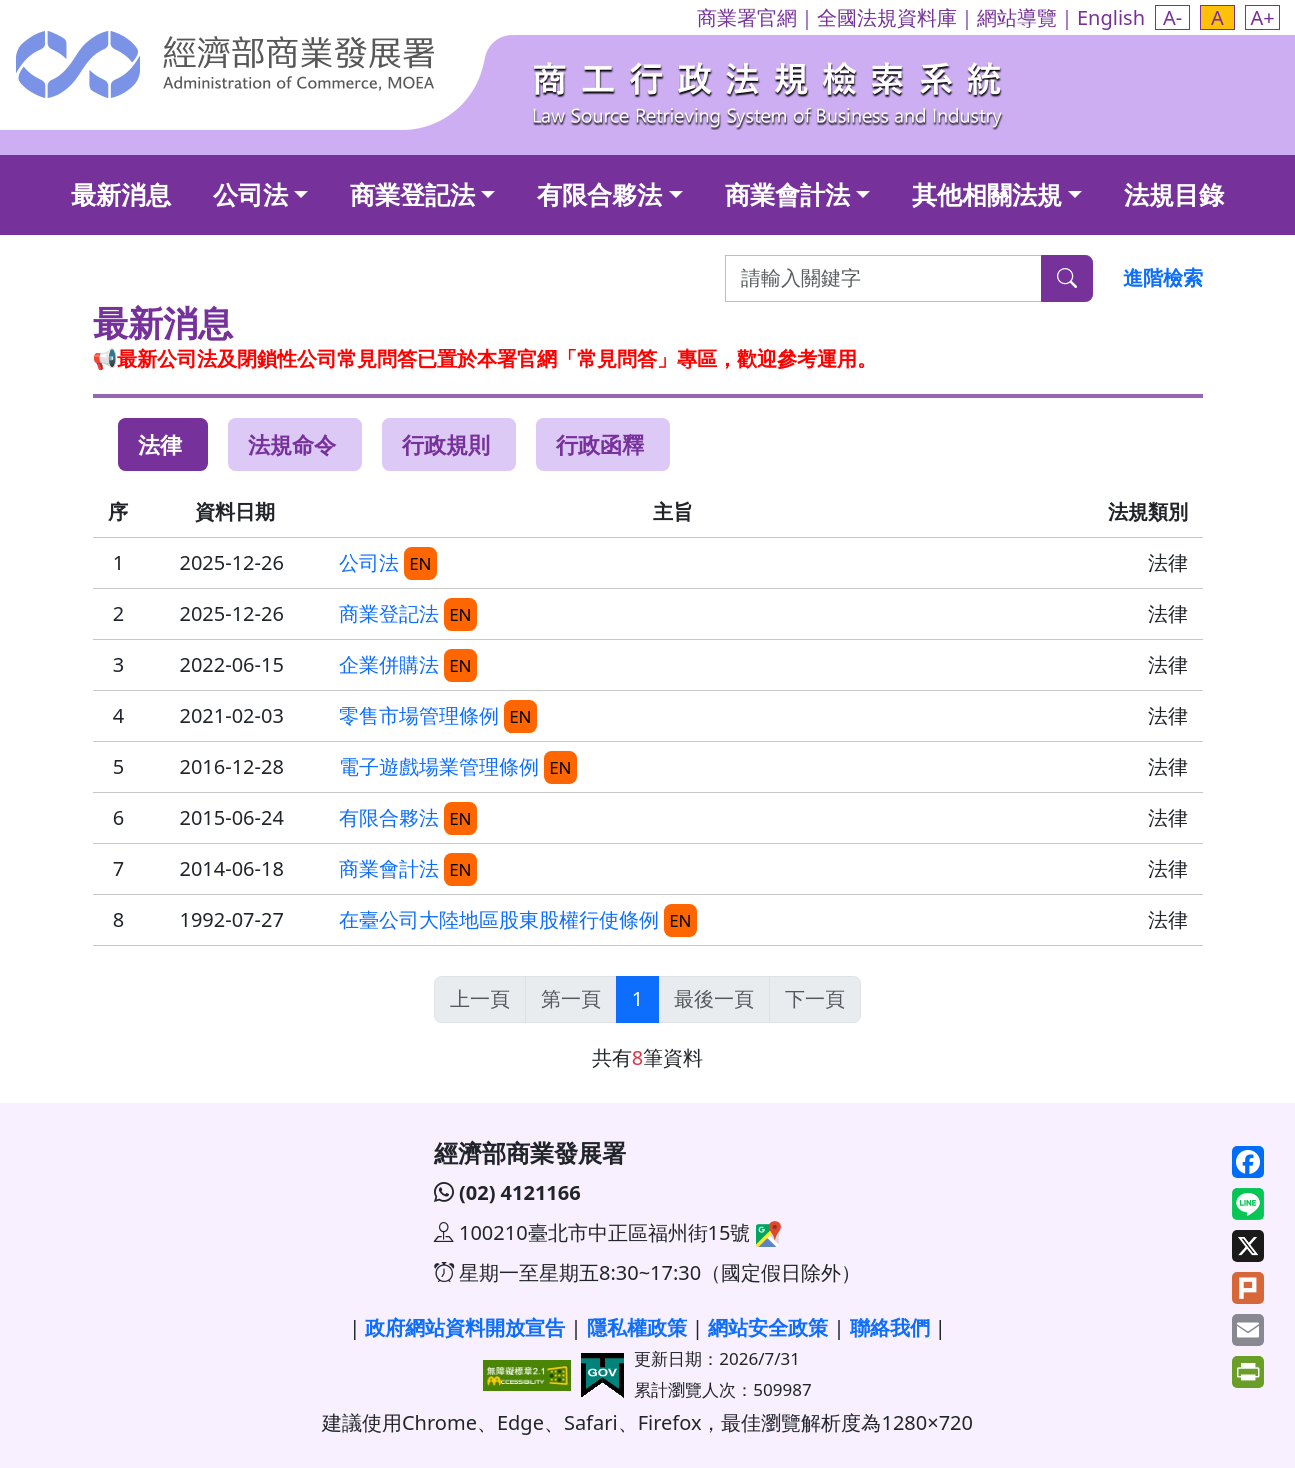  Describe the element at coordinates (485, 358) in the screenshot. I see `📢最新公司法及閉鎖性公司常見問答已置於本署官網「常見問答」專區，歡迎參考運用。` at that location.